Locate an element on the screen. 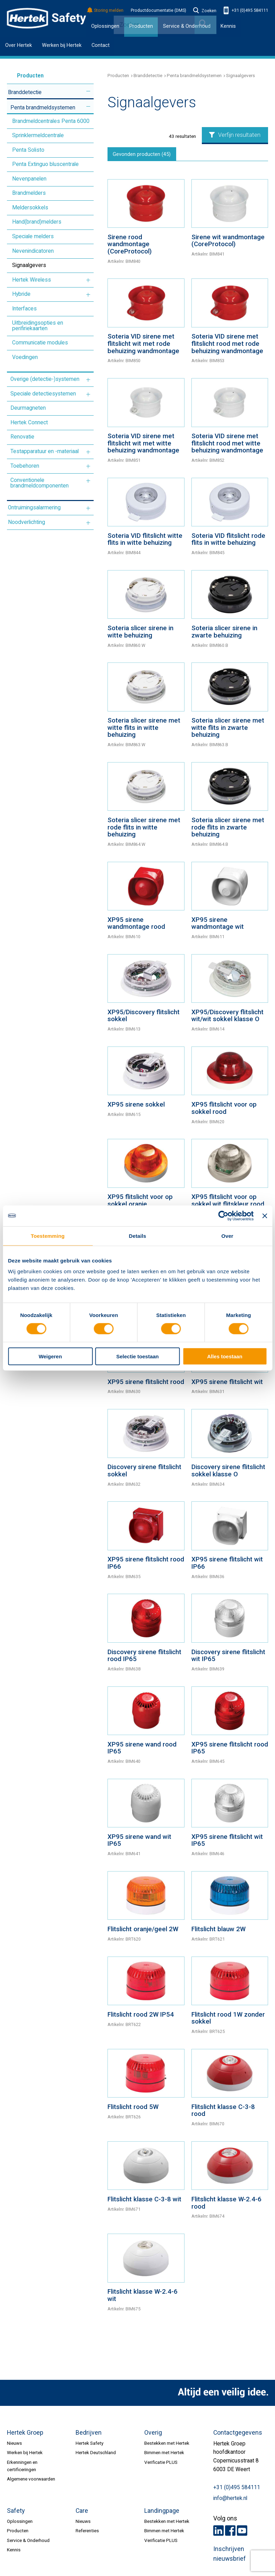 This screenshot has width=275, height=2576. Toebehoren is located at coordinates (24, 466).